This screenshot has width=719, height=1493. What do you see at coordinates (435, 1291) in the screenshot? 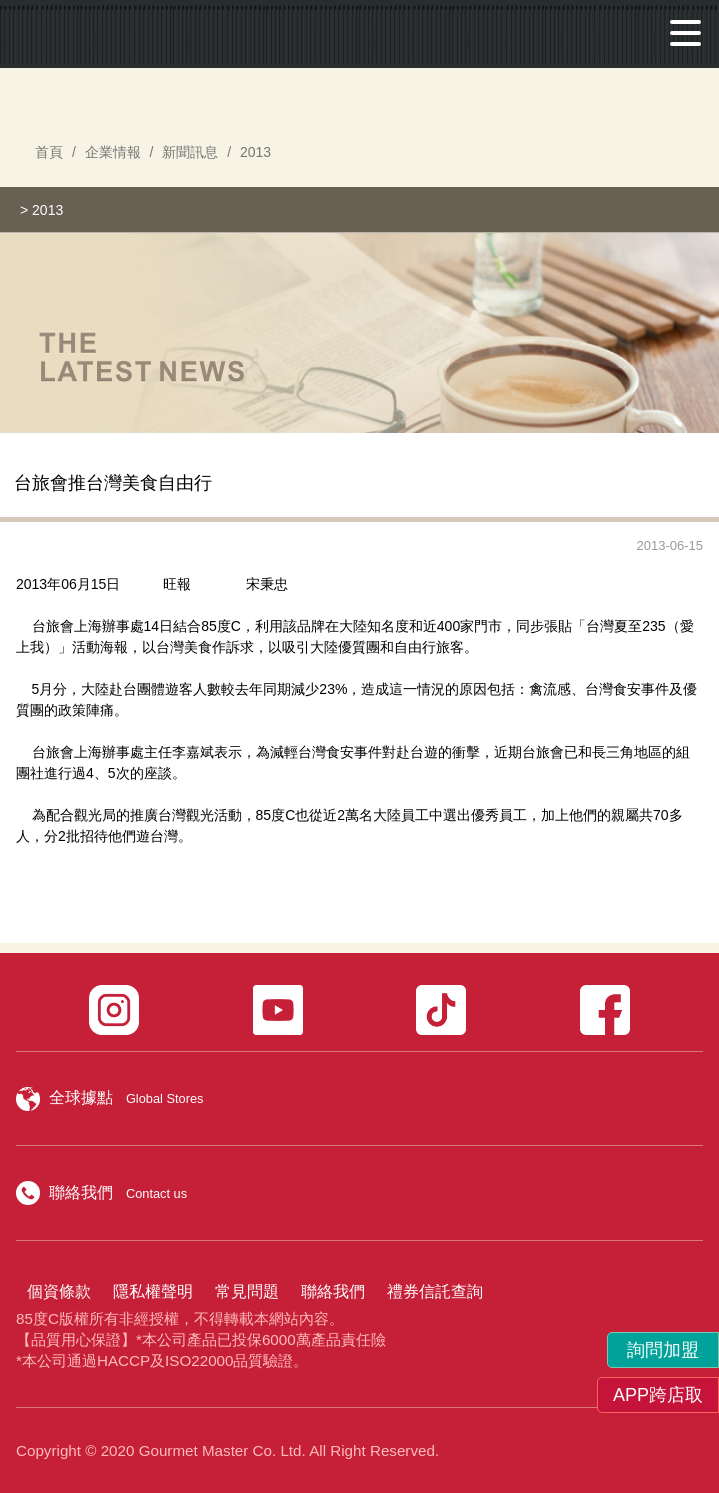
I see `禮券信託查詢` at bounding box center [435, 1291].